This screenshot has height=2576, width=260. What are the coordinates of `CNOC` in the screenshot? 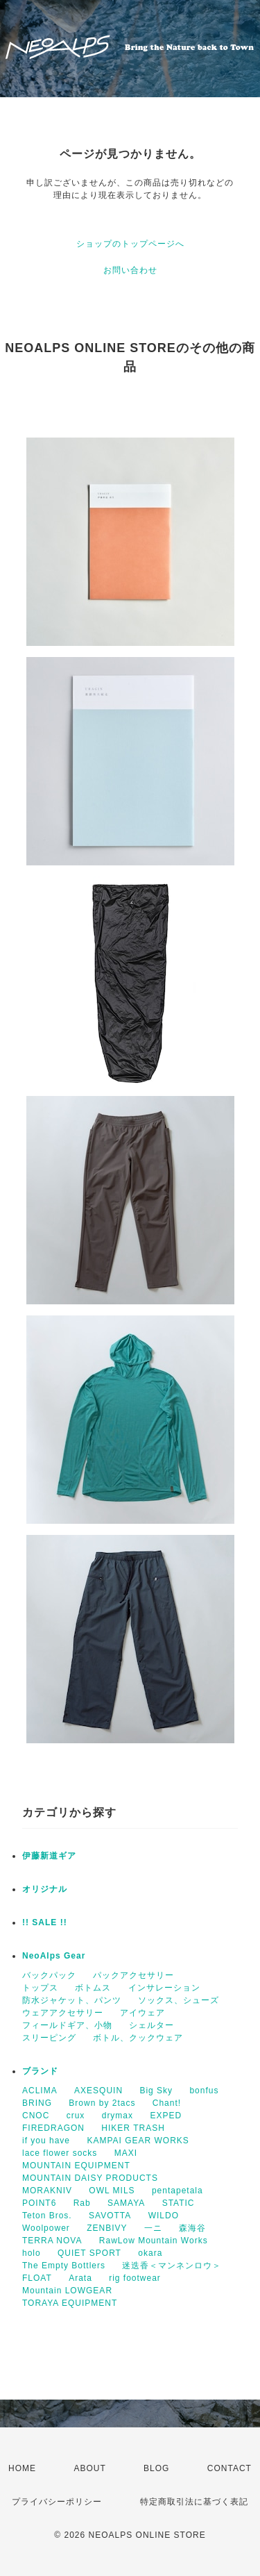 It's located at (35, 2115).